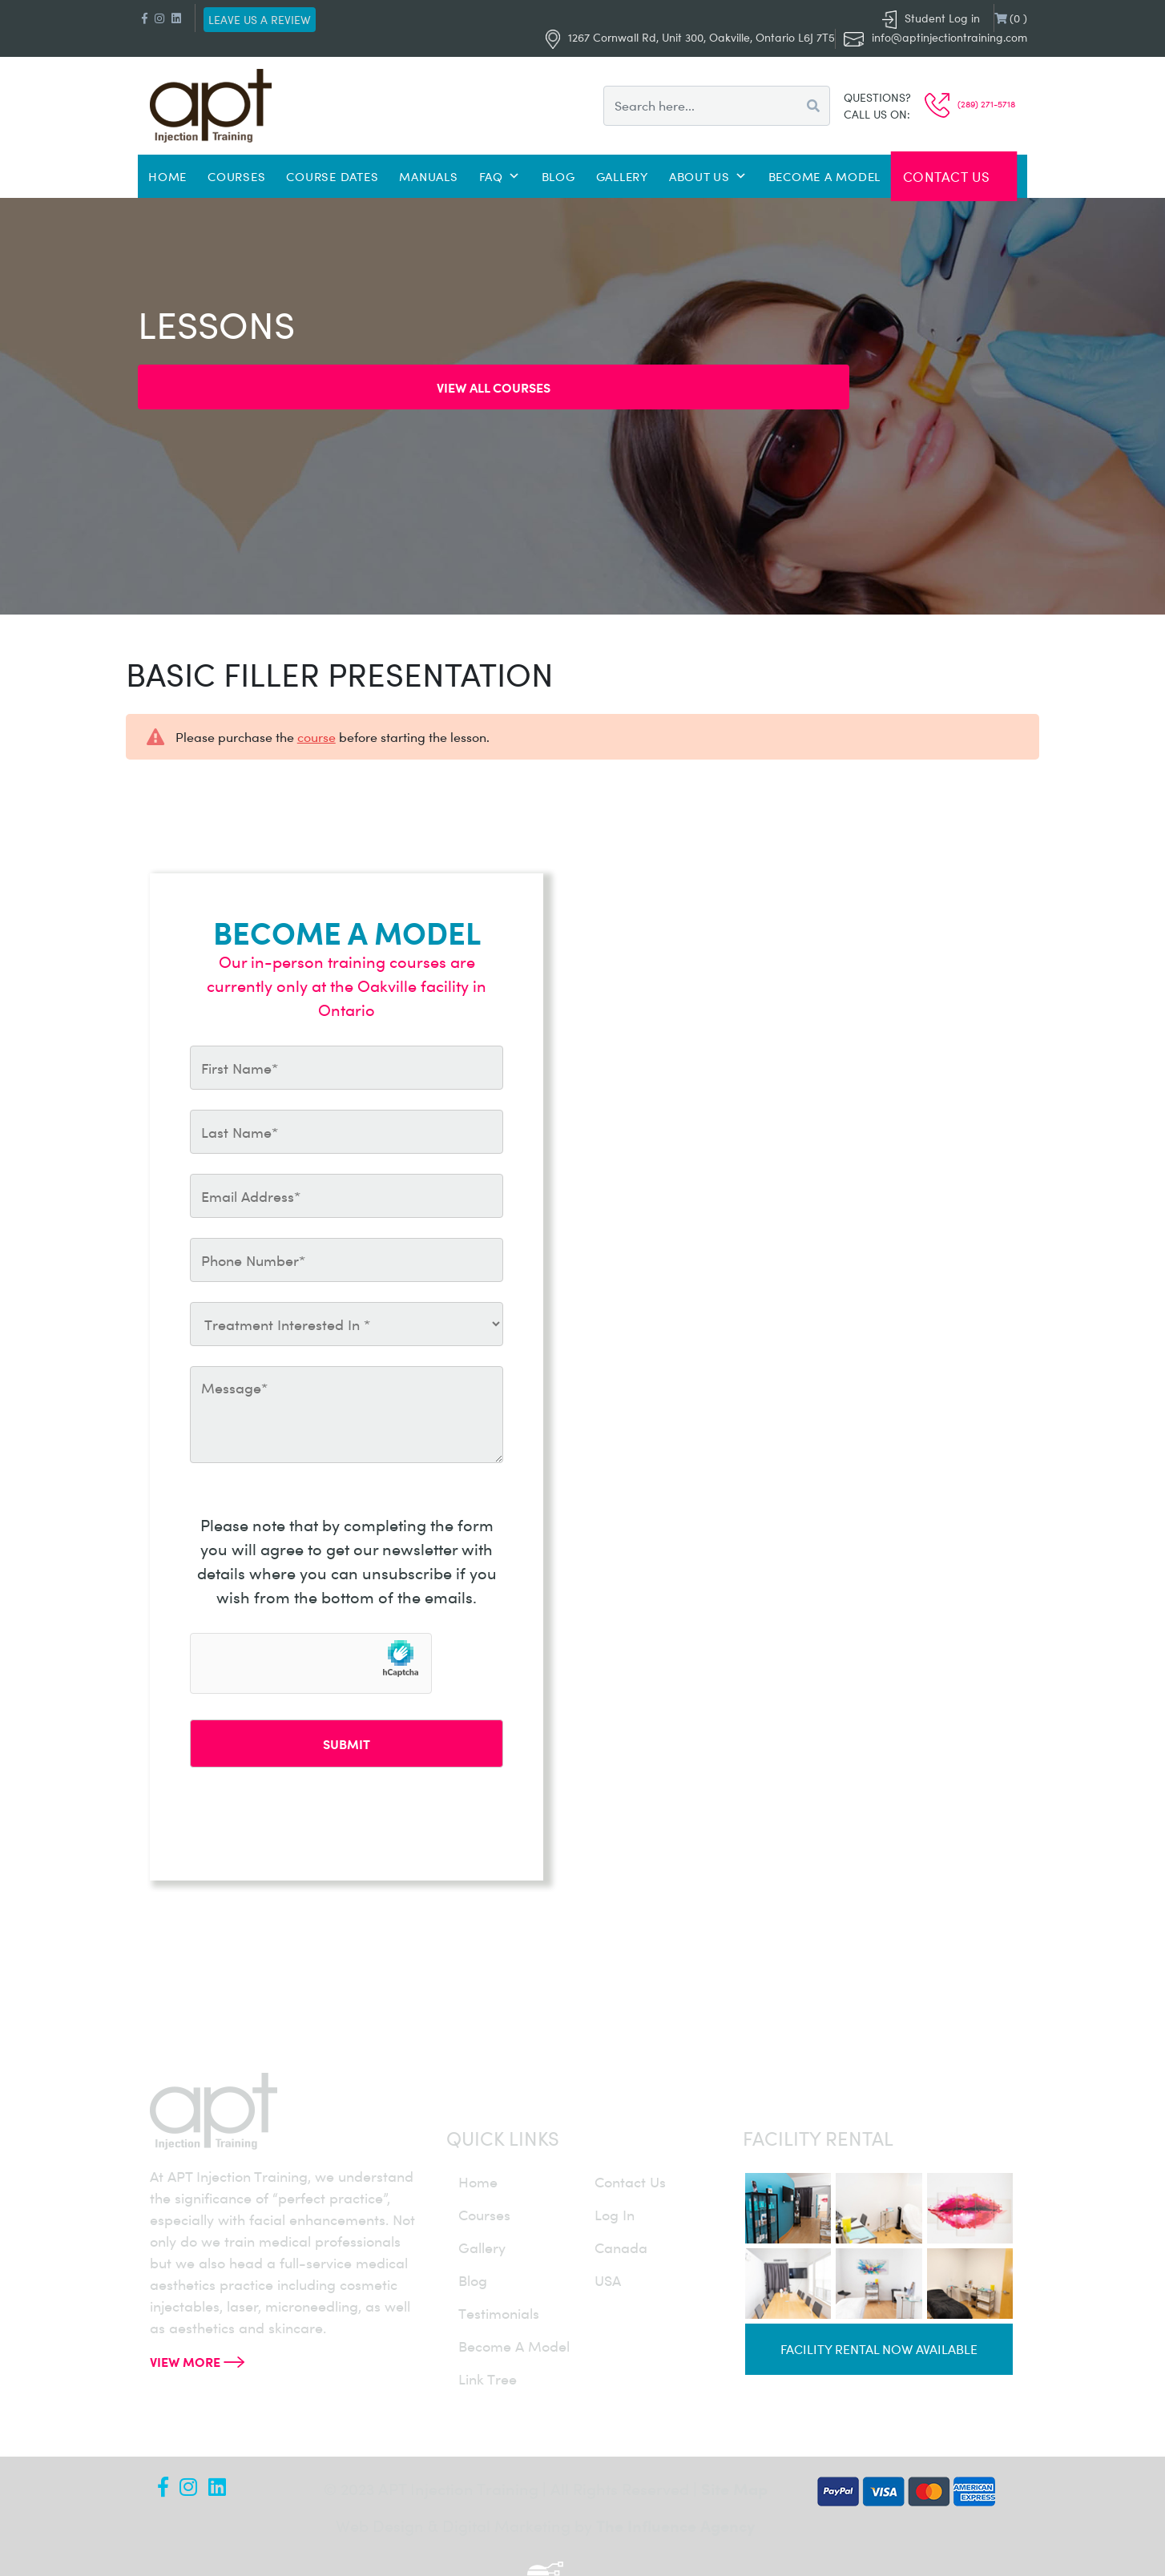 The image size is (1165, 2576). Describe the element at coordinates (690, 37) in the screenshot. I see `1267 Cornwall Rd, Unit 300, Oakville, Ontario L6J 7T5` at that location.